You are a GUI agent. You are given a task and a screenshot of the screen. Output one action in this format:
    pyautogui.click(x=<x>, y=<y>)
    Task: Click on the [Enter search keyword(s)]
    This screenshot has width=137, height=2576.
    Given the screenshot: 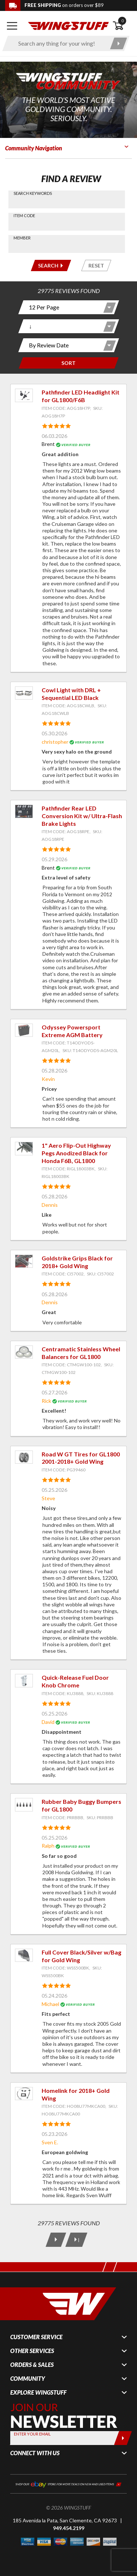 What is the action you would take?
    pyautogui.click(x=59, y=43)
    